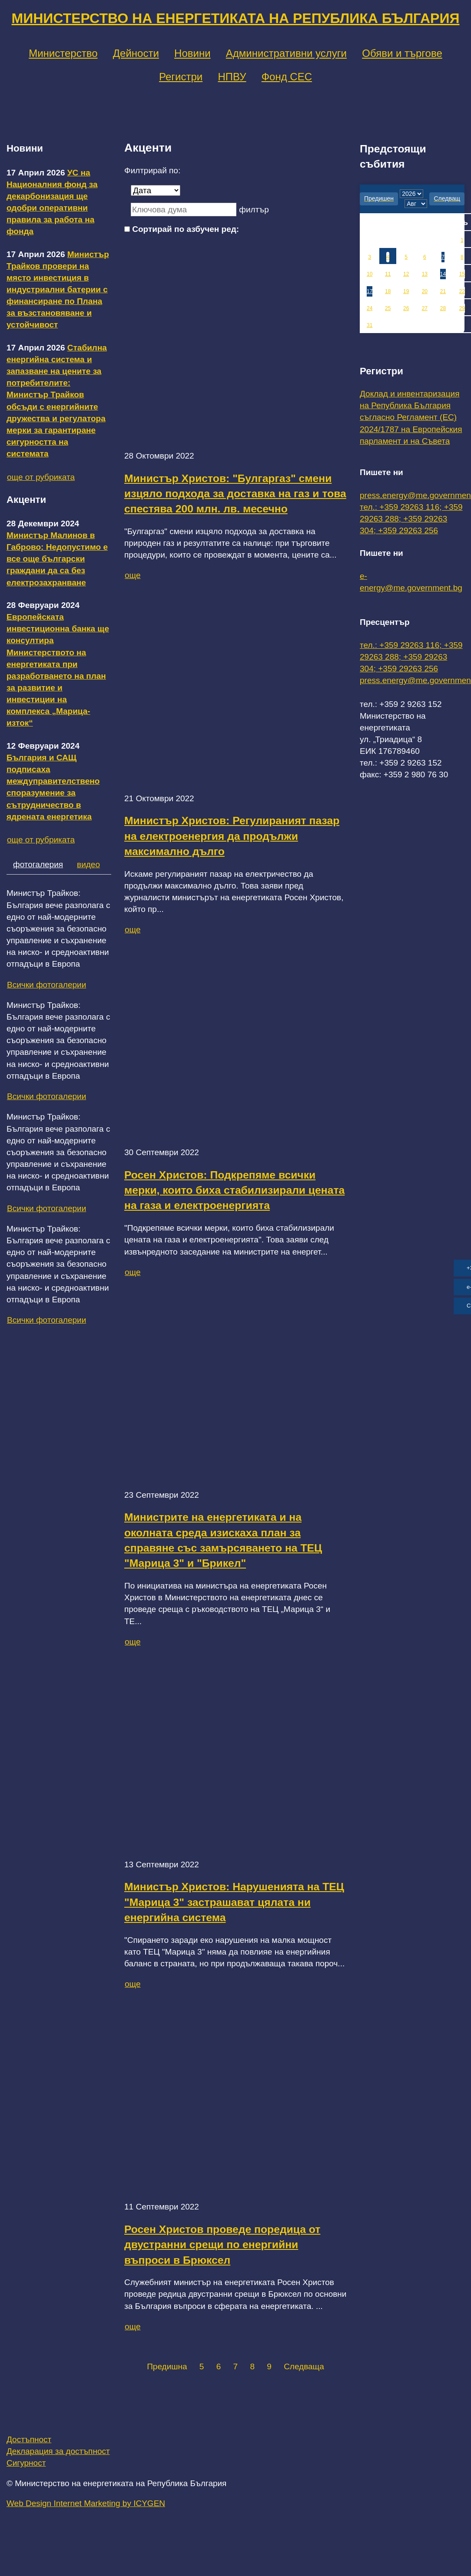  What do you see at coordinates (406, 308) in the screenshot?
I see `26` at bounding box center [406, 308].